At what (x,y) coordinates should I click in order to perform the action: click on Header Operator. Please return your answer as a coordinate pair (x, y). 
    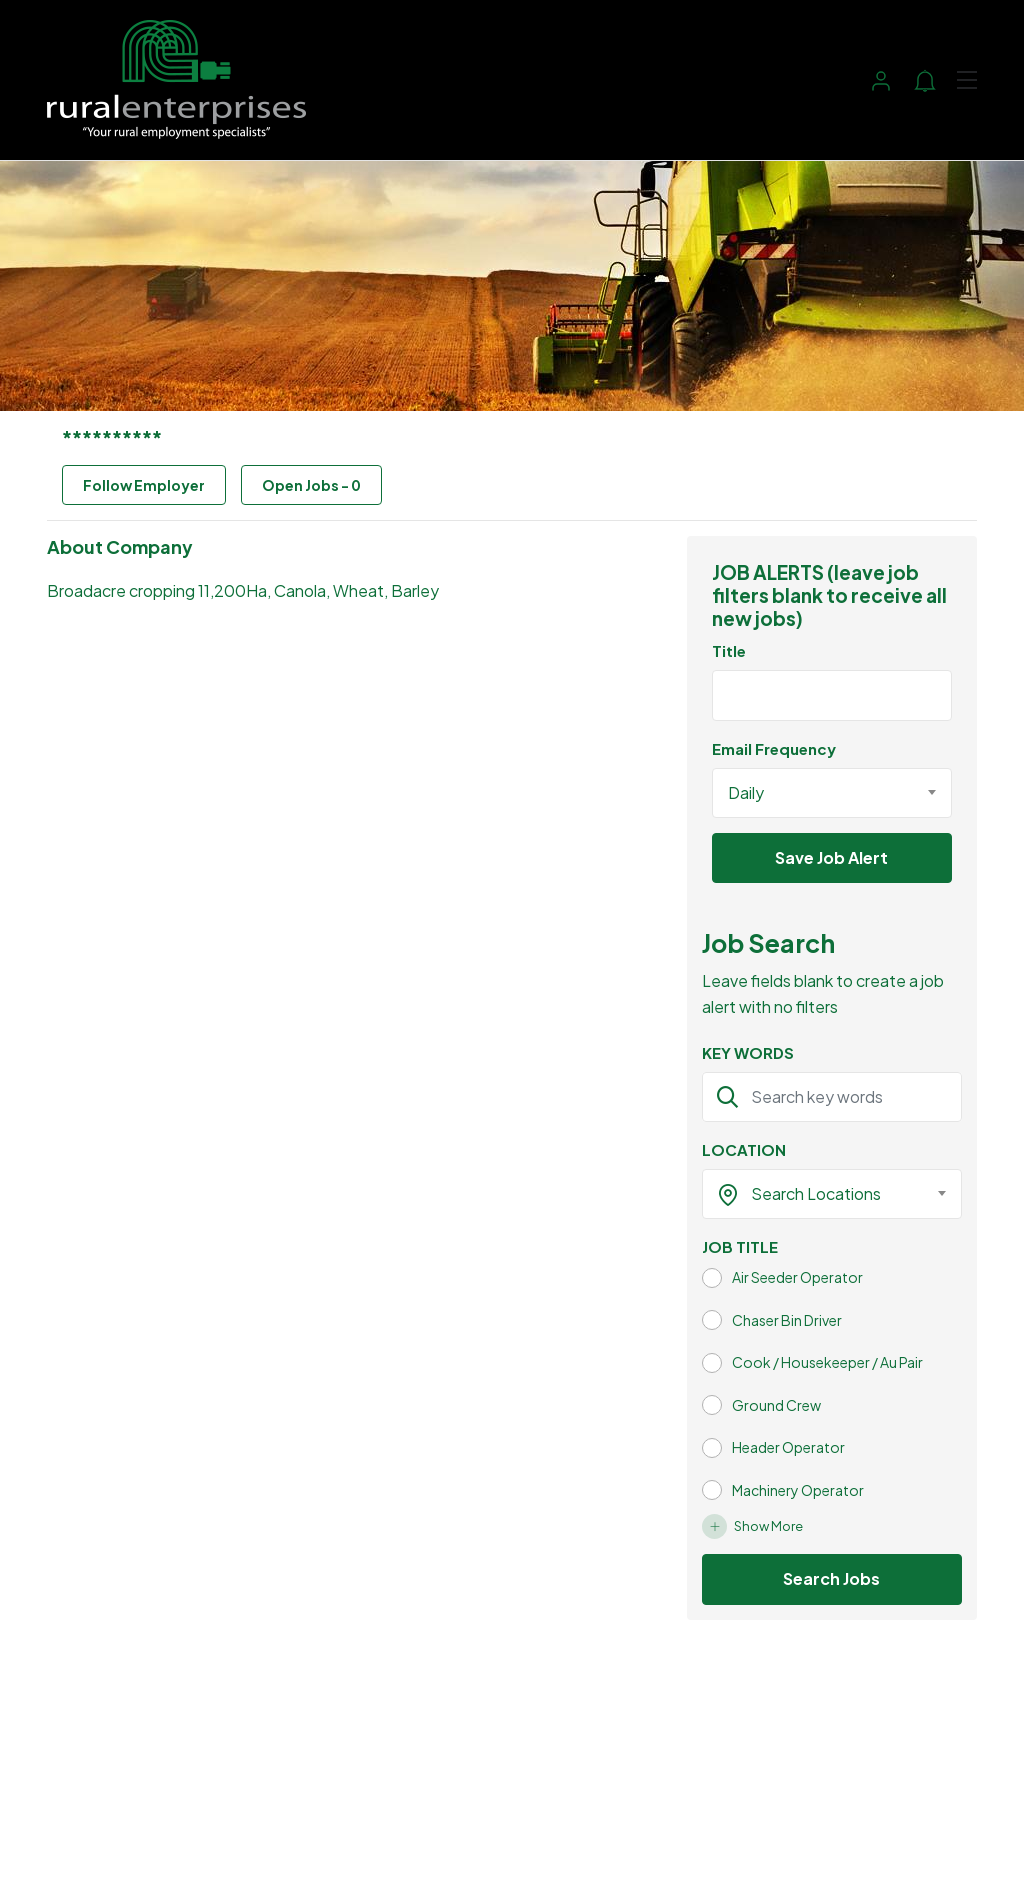
    Looking at the image, I should click on (788, 1447).